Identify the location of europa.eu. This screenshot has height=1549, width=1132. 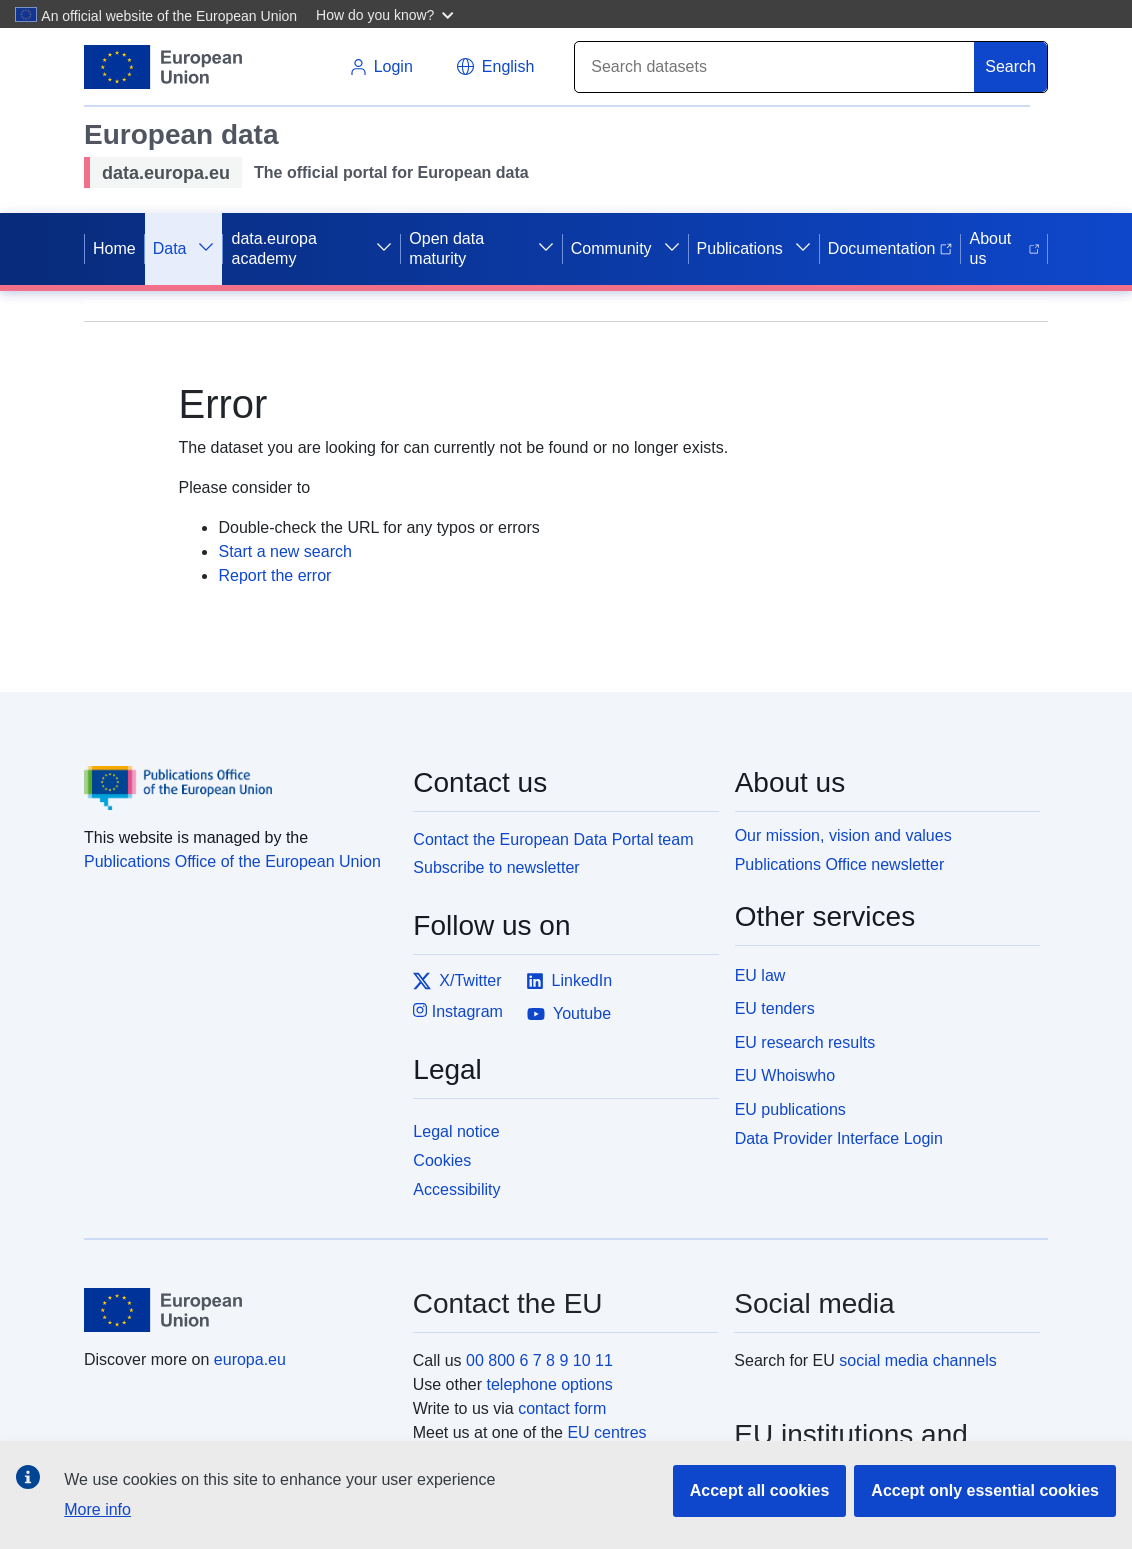
(250, 1359).